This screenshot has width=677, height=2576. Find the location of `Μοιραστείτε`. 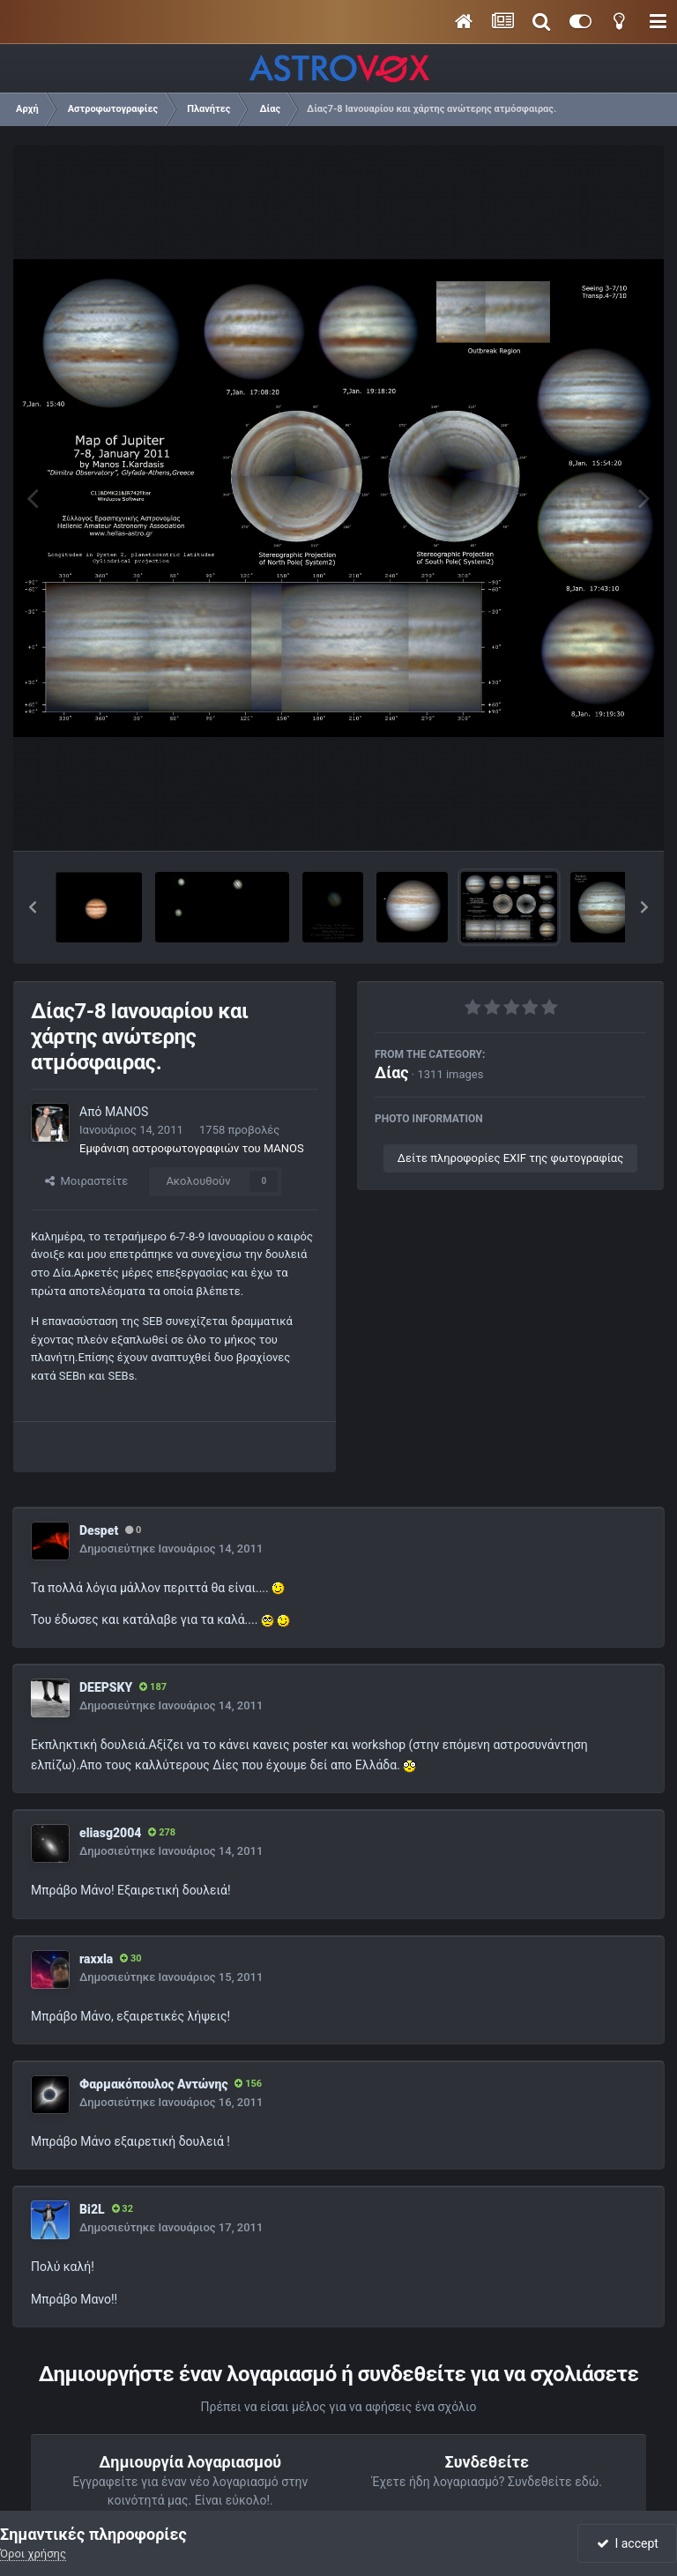

Μοιραστείτε is located at coordinates (86, 1180).